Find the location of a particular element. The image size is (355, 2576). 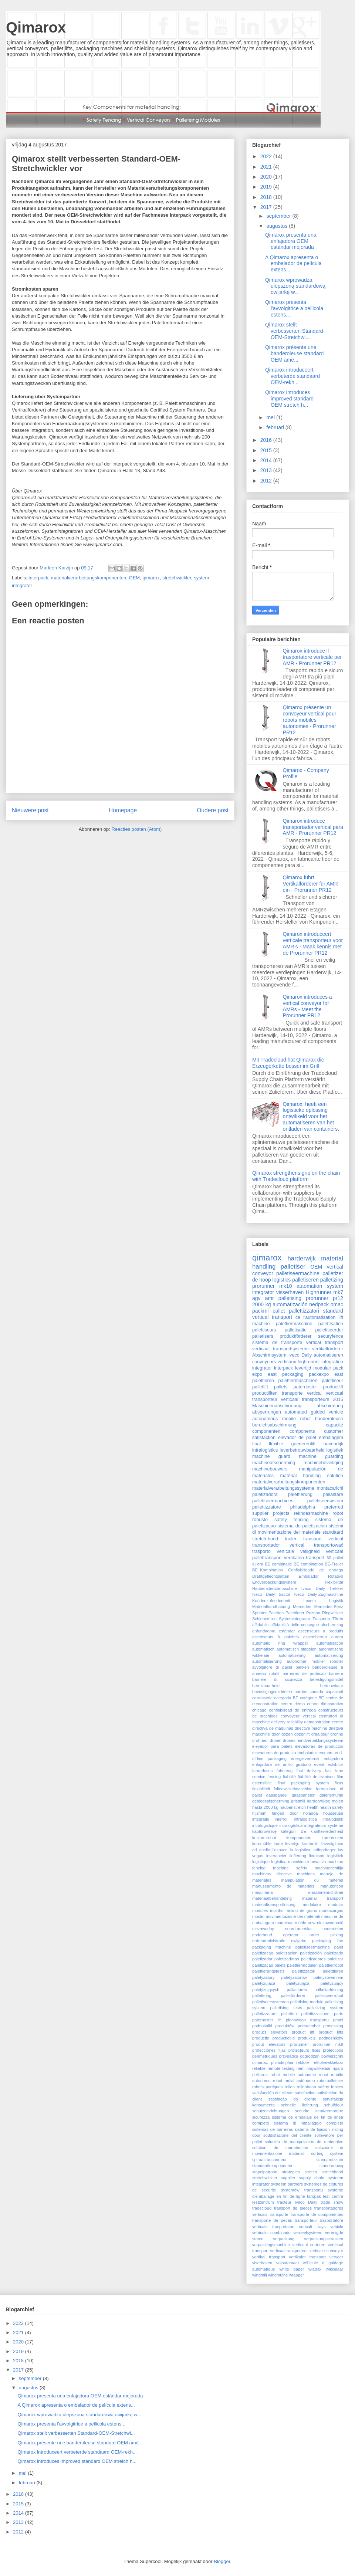

produktförderer is located at coordinates (295, 1336).